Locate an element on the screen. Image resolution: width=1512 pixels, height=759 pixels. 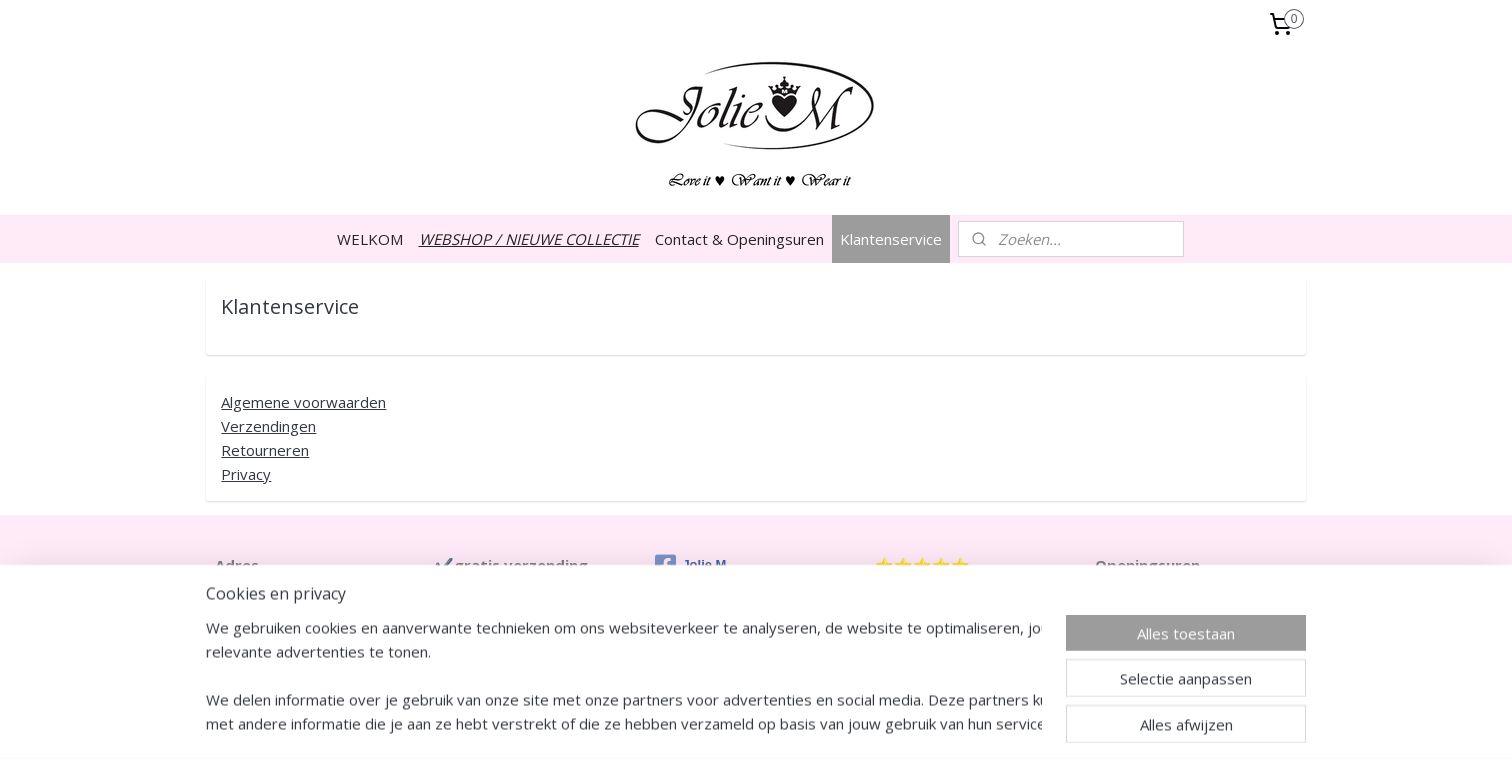
Mijnwebwinkel is located at coordinates (954, 722).